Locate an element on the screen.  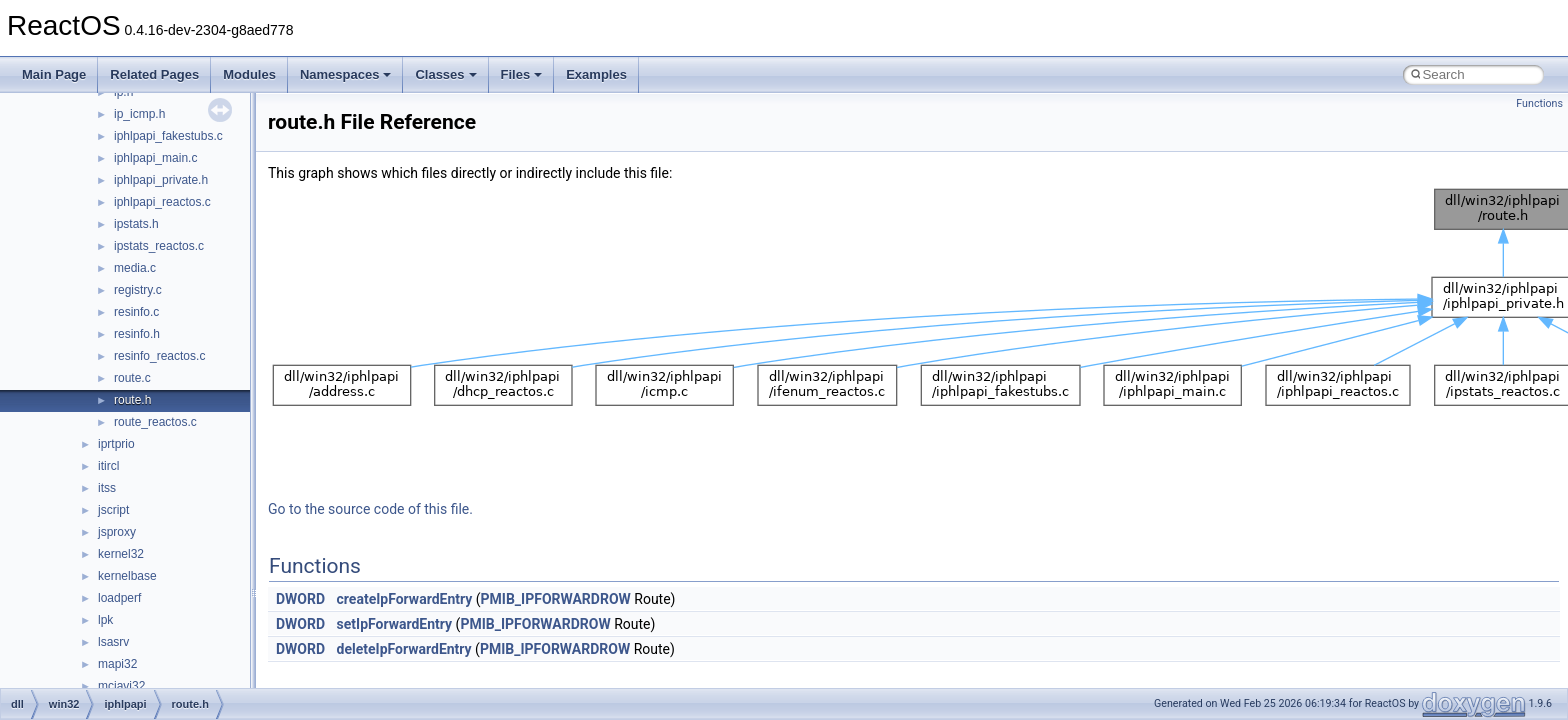
iprtprio is located at coordinates (116, 444).